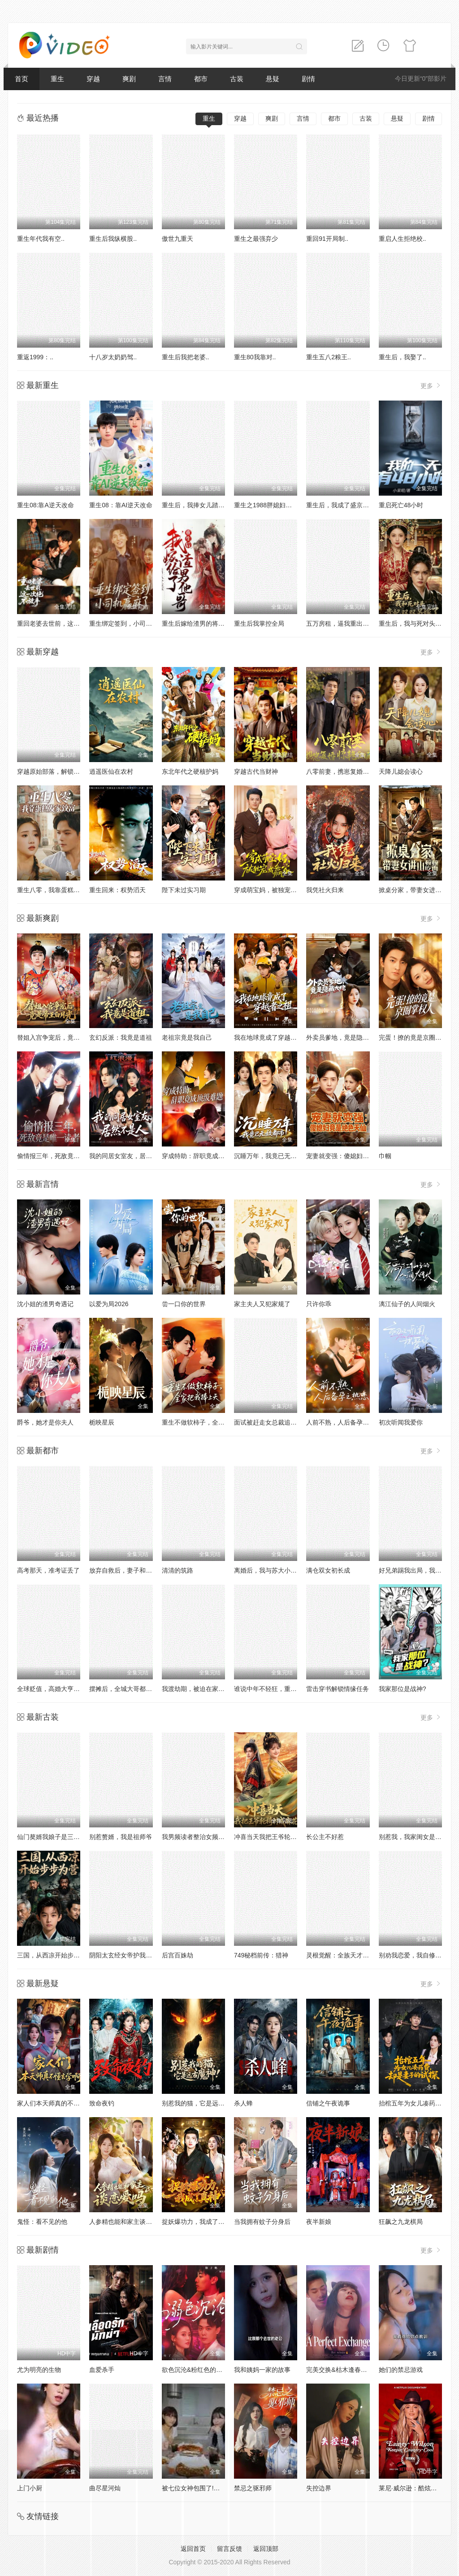 Image resolution: width=459 pixels, height=2576 pixels. What do you see at coordinates (187, 1037) in the screenshot?
I see `老祖宗竟是我自己` at bounding box center [187, 1037].